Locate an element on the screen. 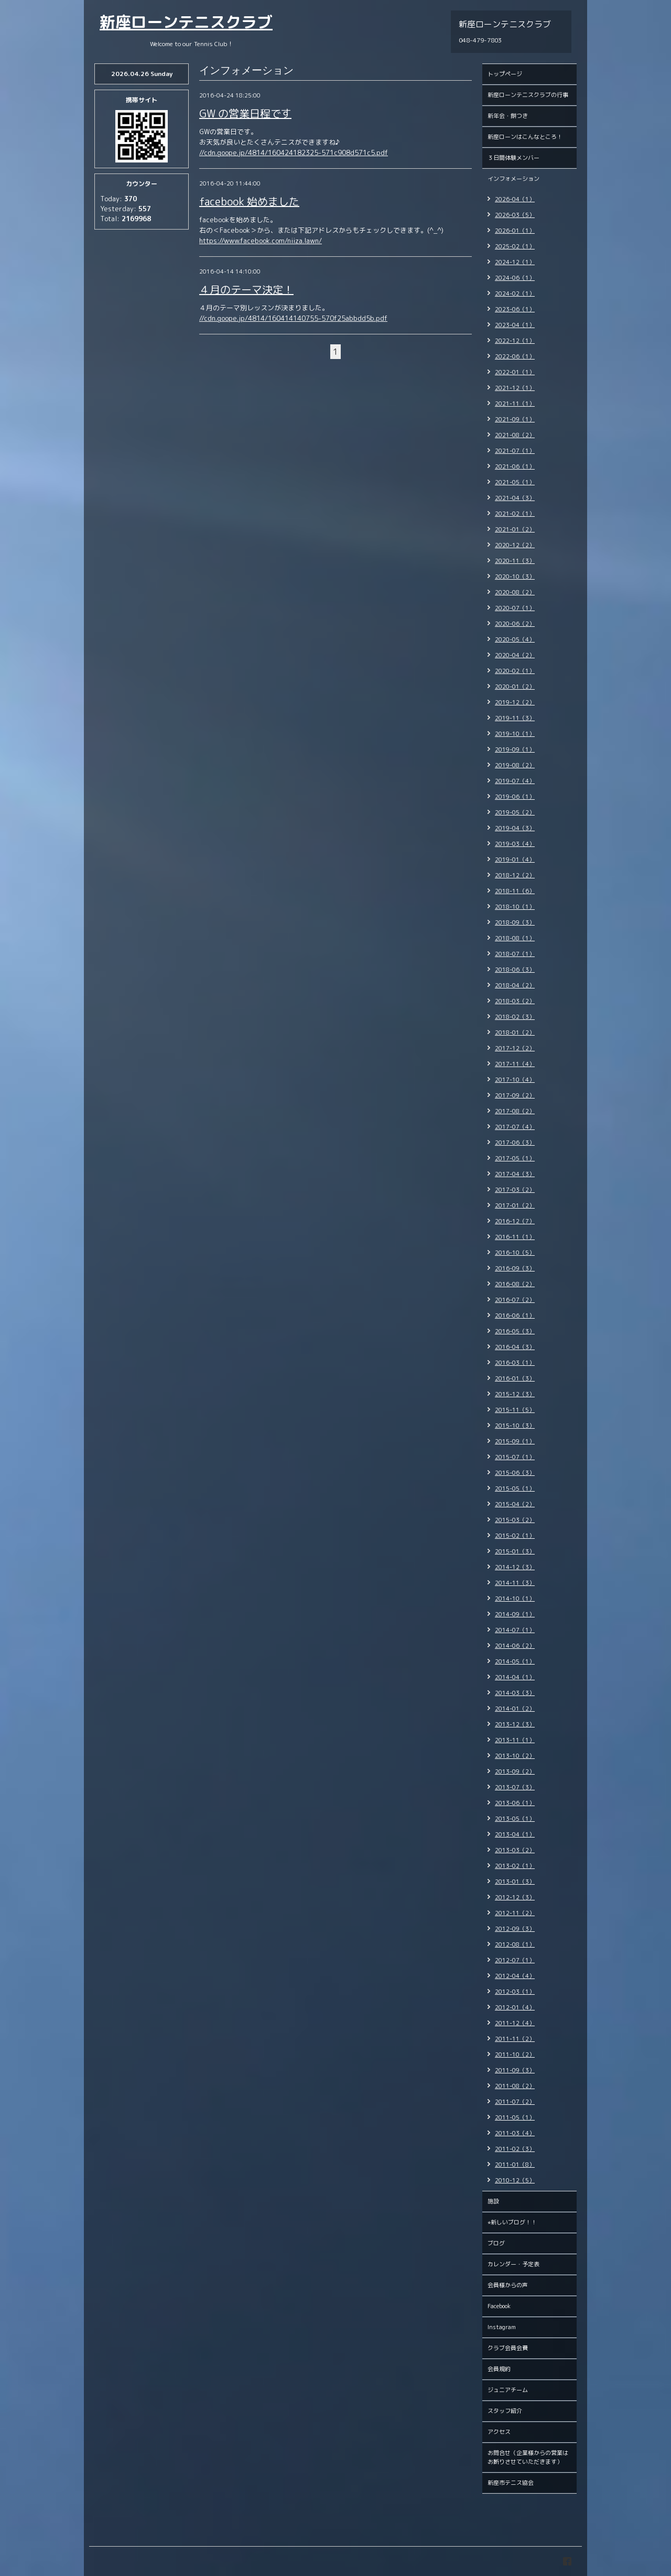 This screenshot has width=671, height=2576. カレンダー・予定表 is located at coordinates (513, 2264).